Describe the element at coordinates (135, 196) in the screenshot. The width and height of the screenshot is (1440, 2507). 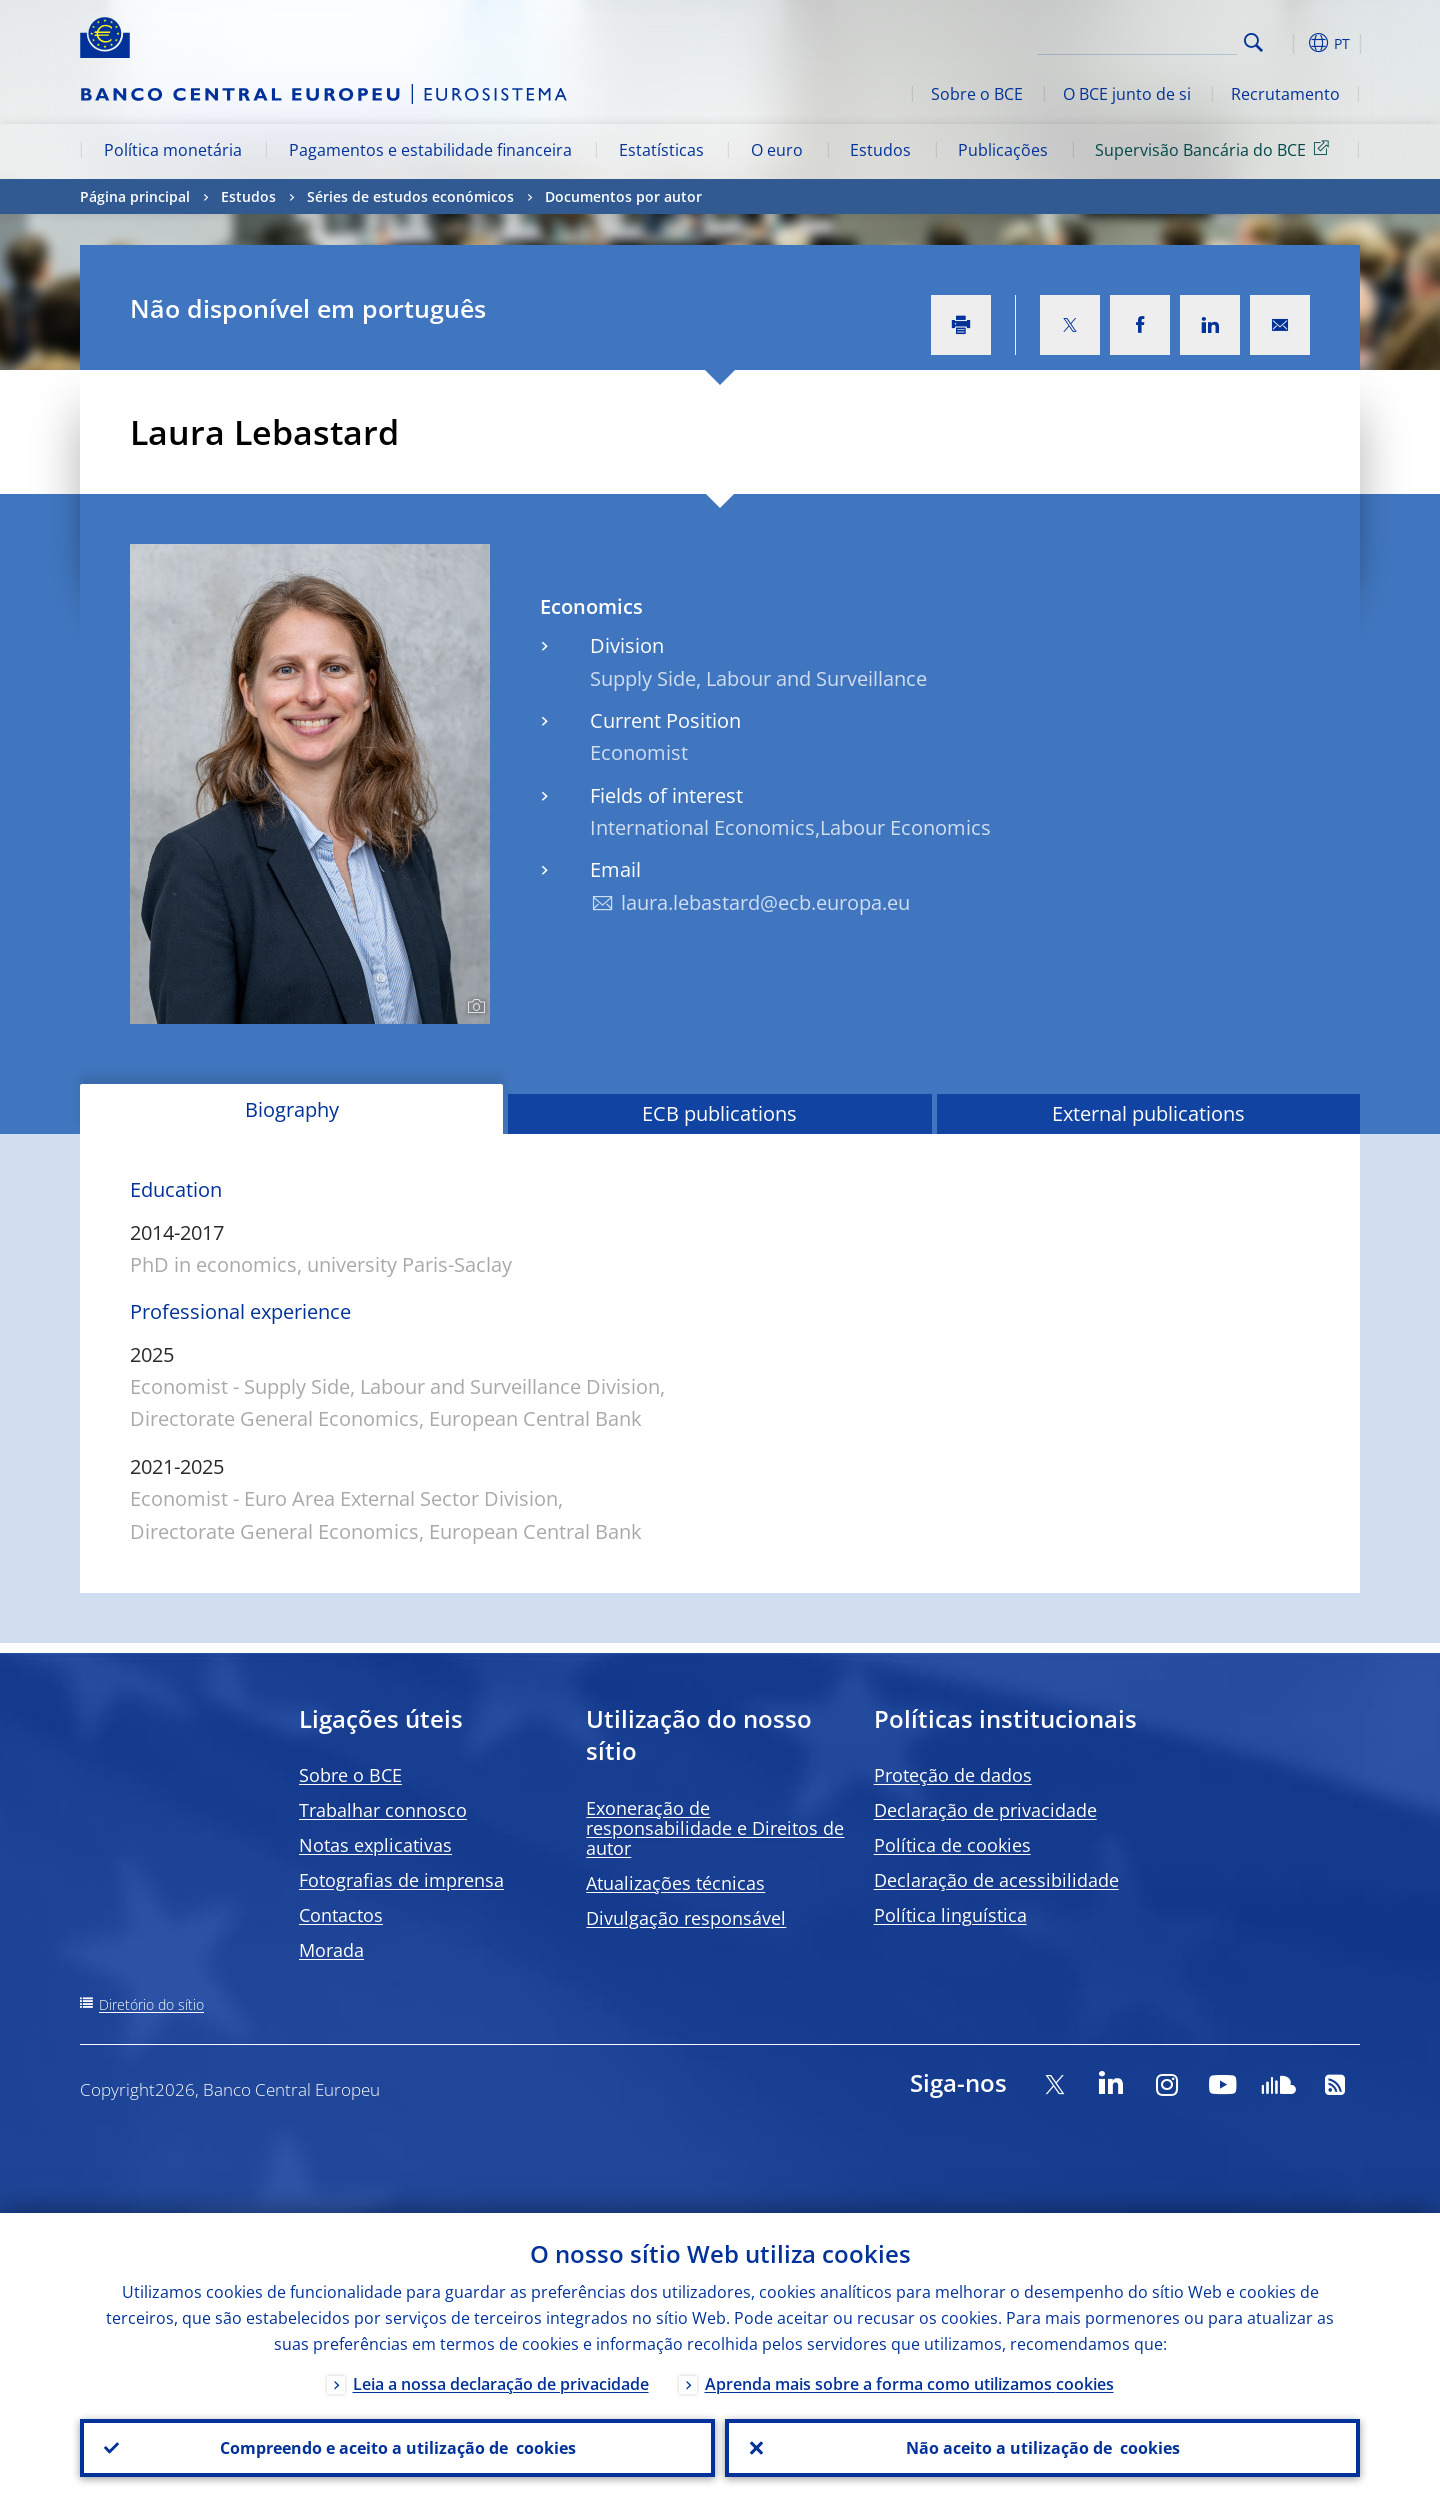
I see `Página principal` at that location.